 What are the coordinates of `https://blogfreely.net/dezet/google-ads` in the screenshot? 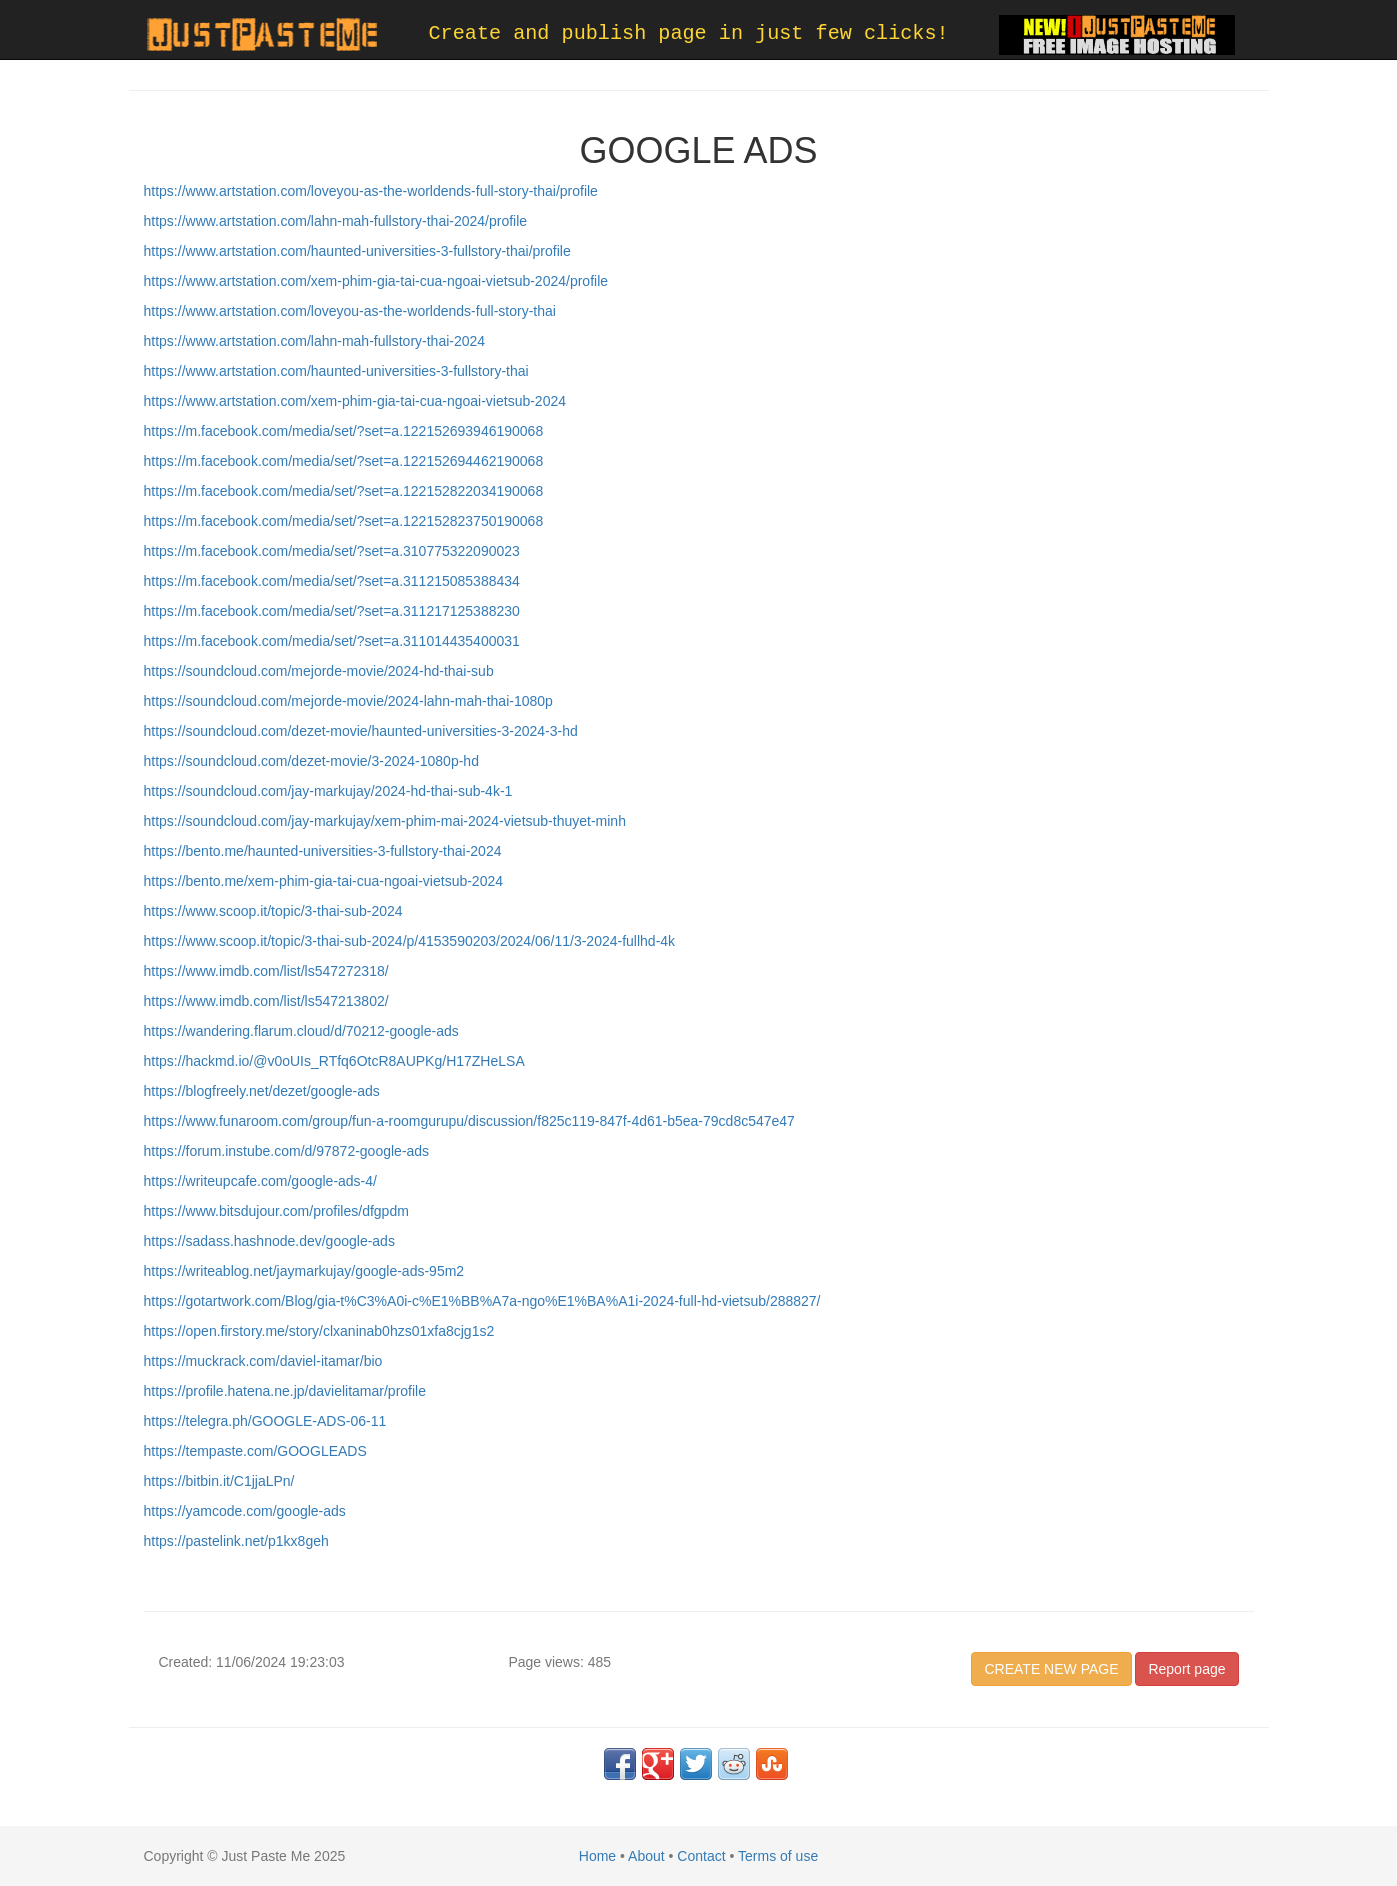 It's located at (262, 1091).